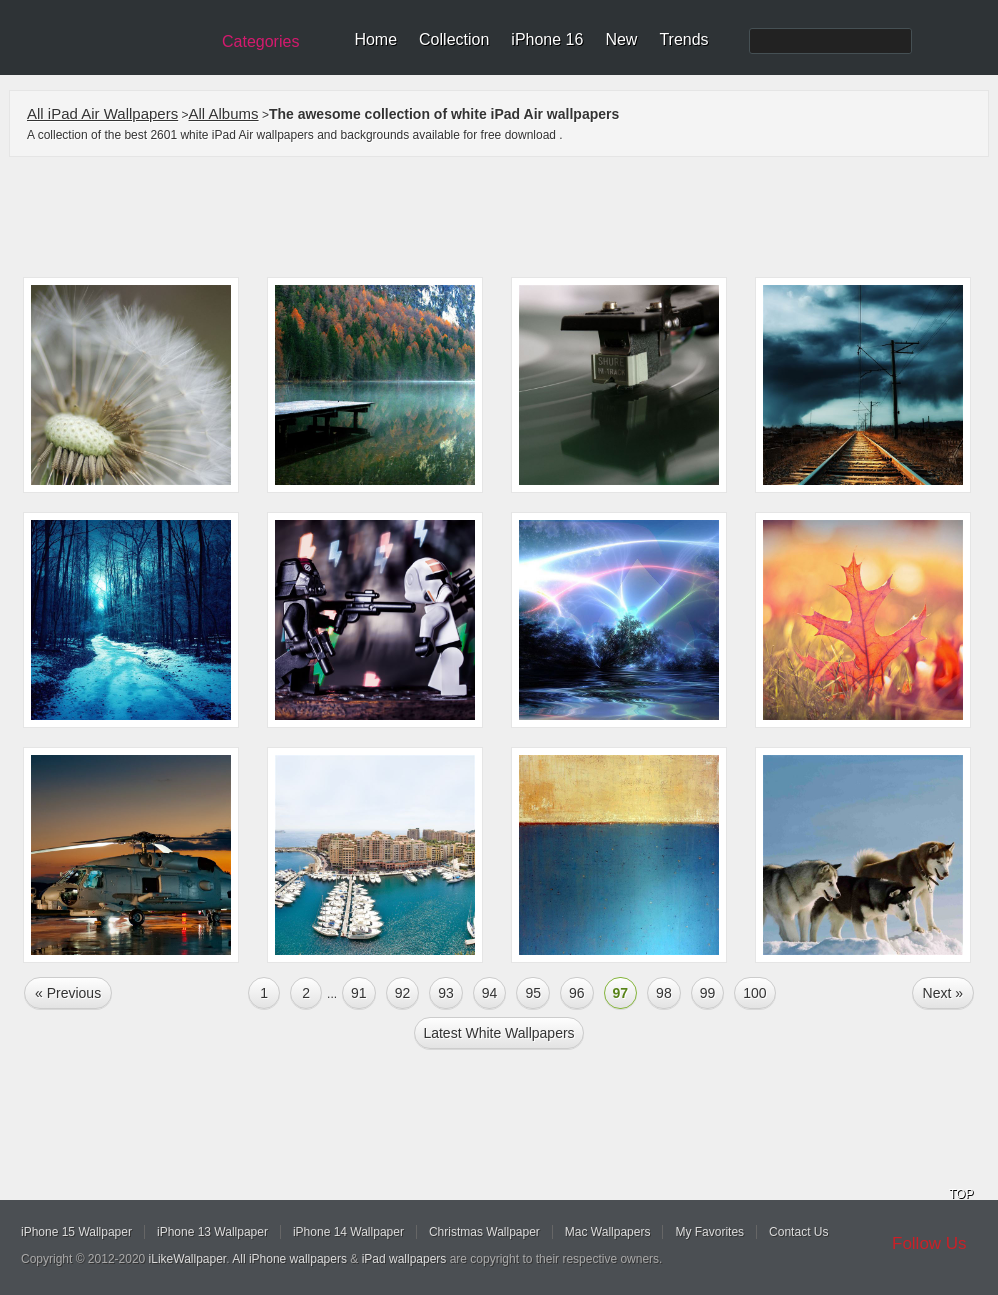  What do you see at coordinates (533, 993) in the screenshot?
I see `95` at bounding box center [533, 993].